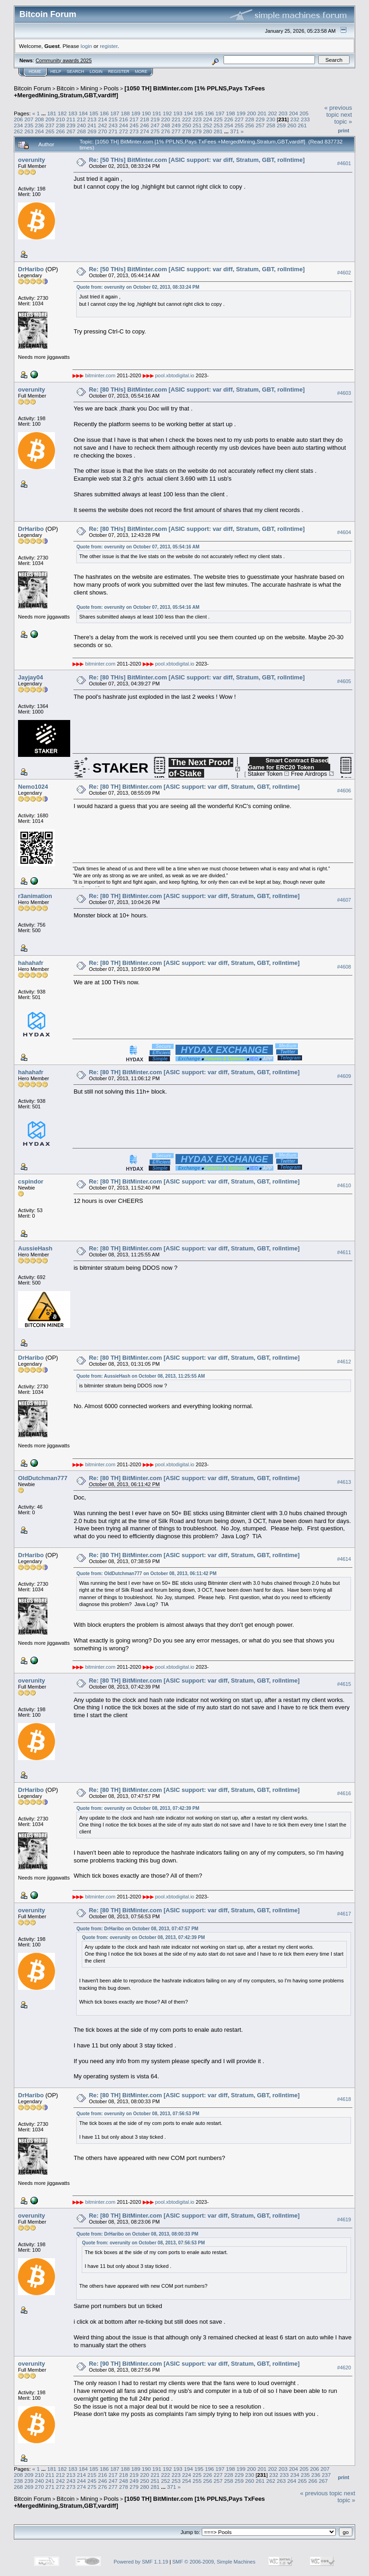  Describe the element at coordinates (60, 119) in the screenshot. I see `210` at that location.